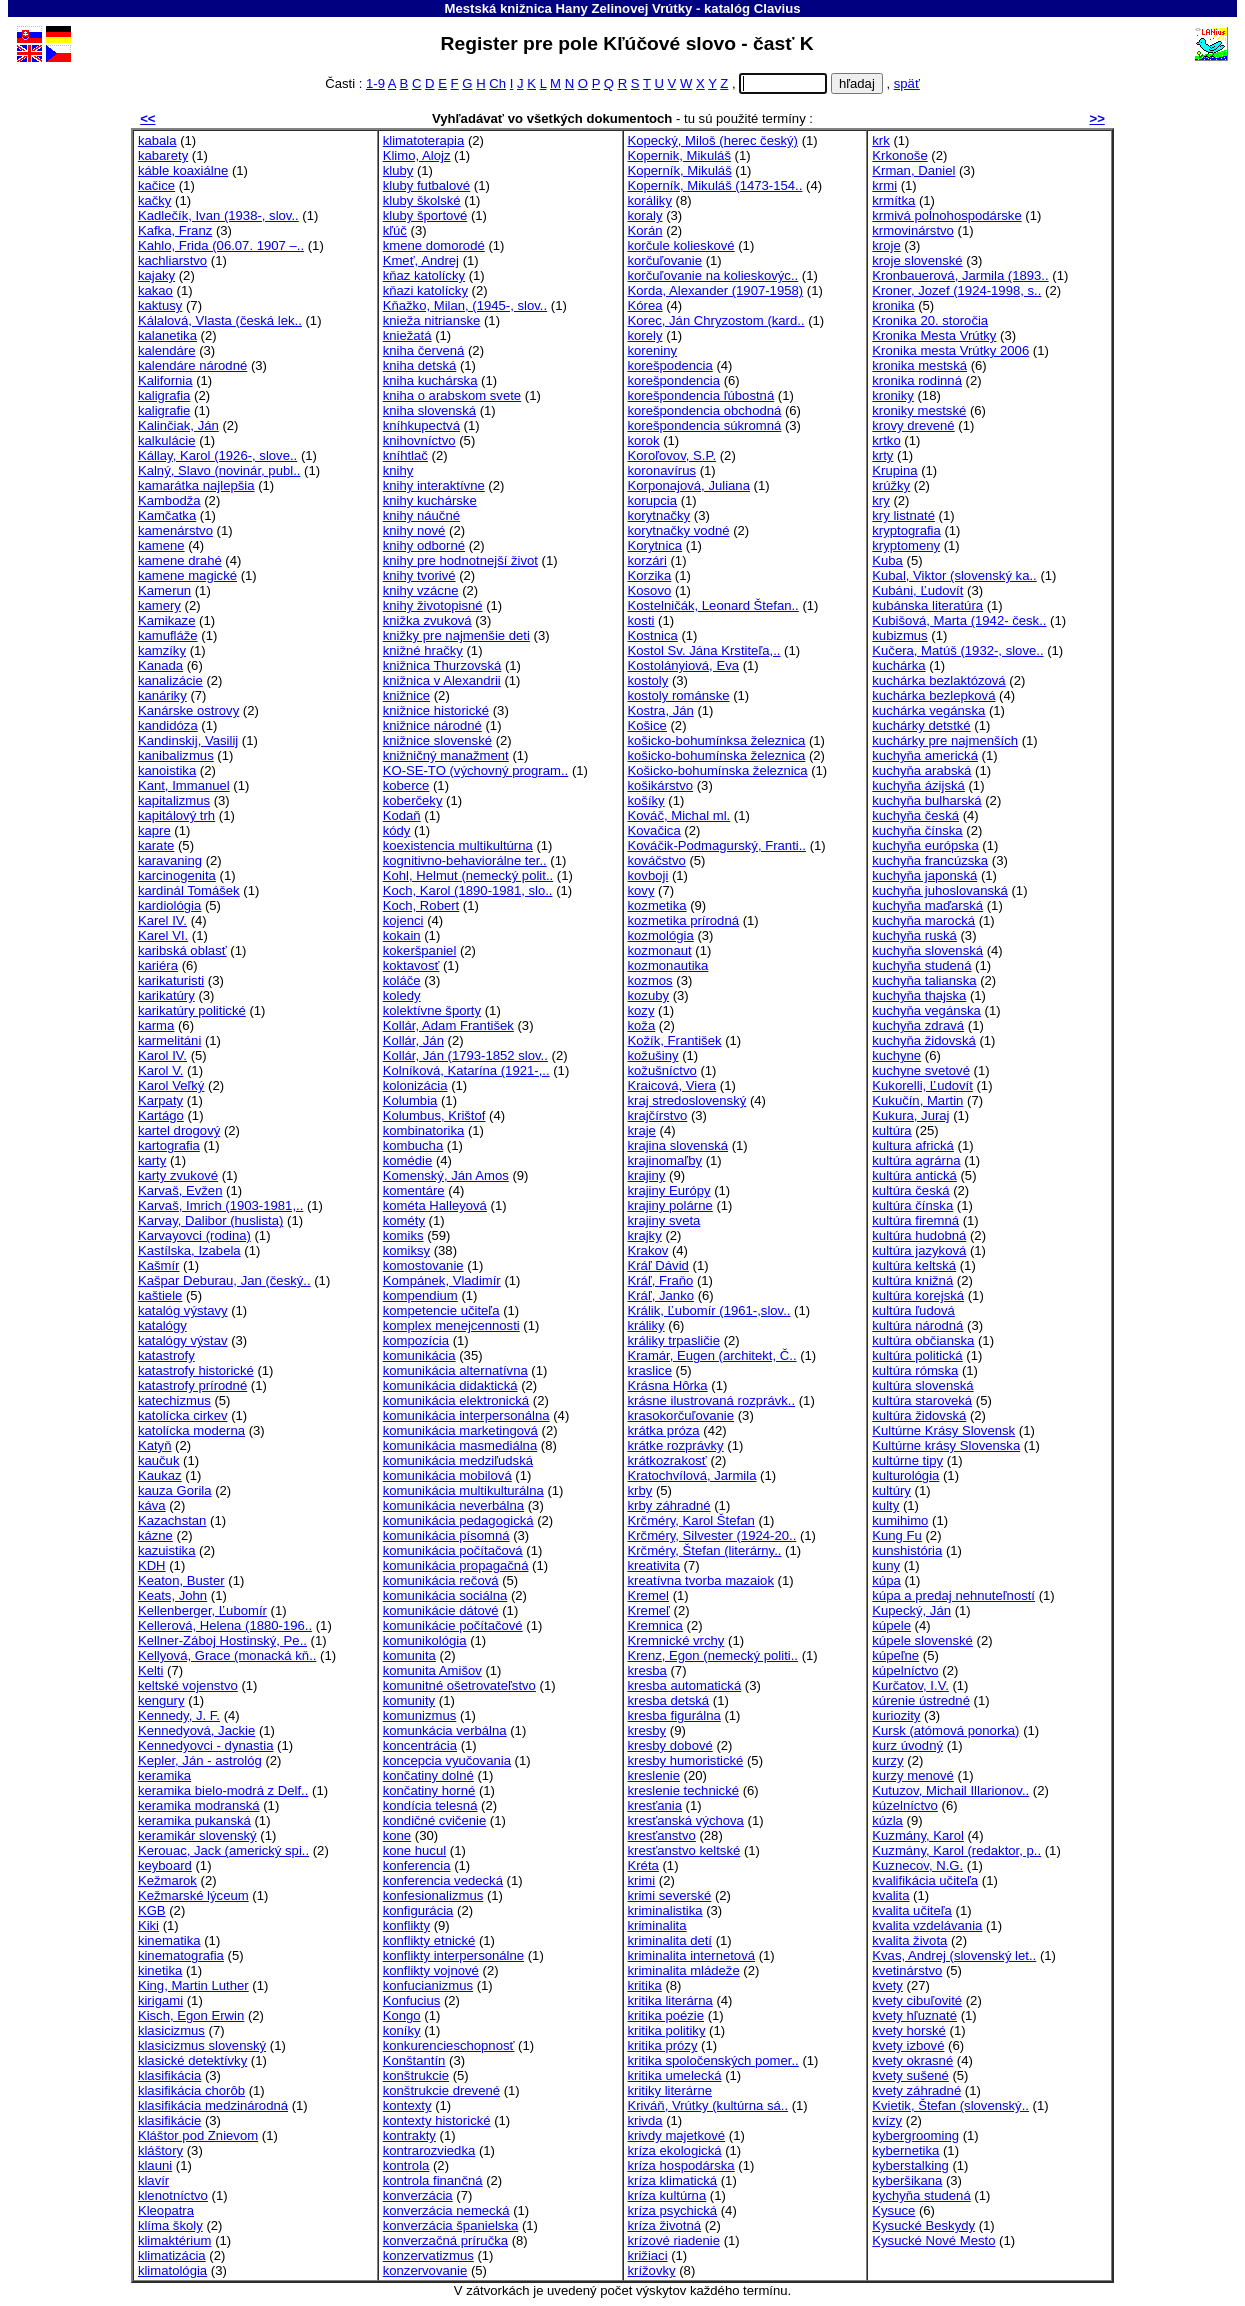 The image size is (1245, 2306). What do you see at coordinates (668, 1385) in the screenshot?
I see `Krásna Hôrka` at bounding box center [668, 1385].